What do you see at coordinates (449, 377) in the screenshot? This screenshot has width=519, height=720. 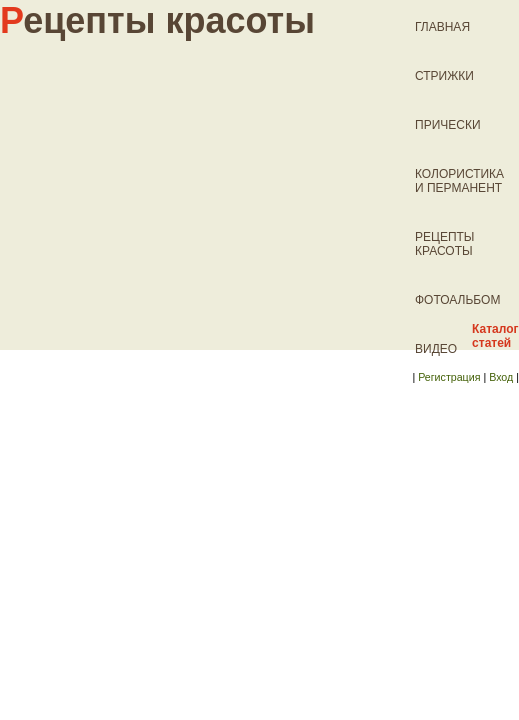 I see `Регистрация` at bounding box center [449, 377].